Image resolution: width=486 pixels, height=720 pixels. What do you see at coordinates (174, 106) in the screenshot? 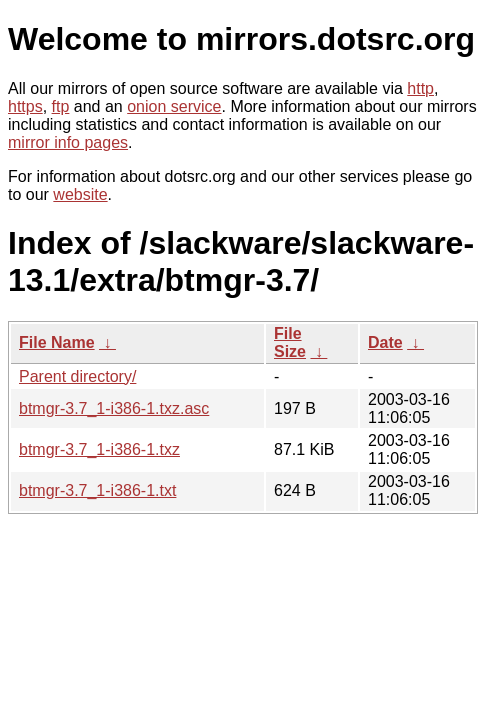
I see `onion service` at bounding box center [174, 106].